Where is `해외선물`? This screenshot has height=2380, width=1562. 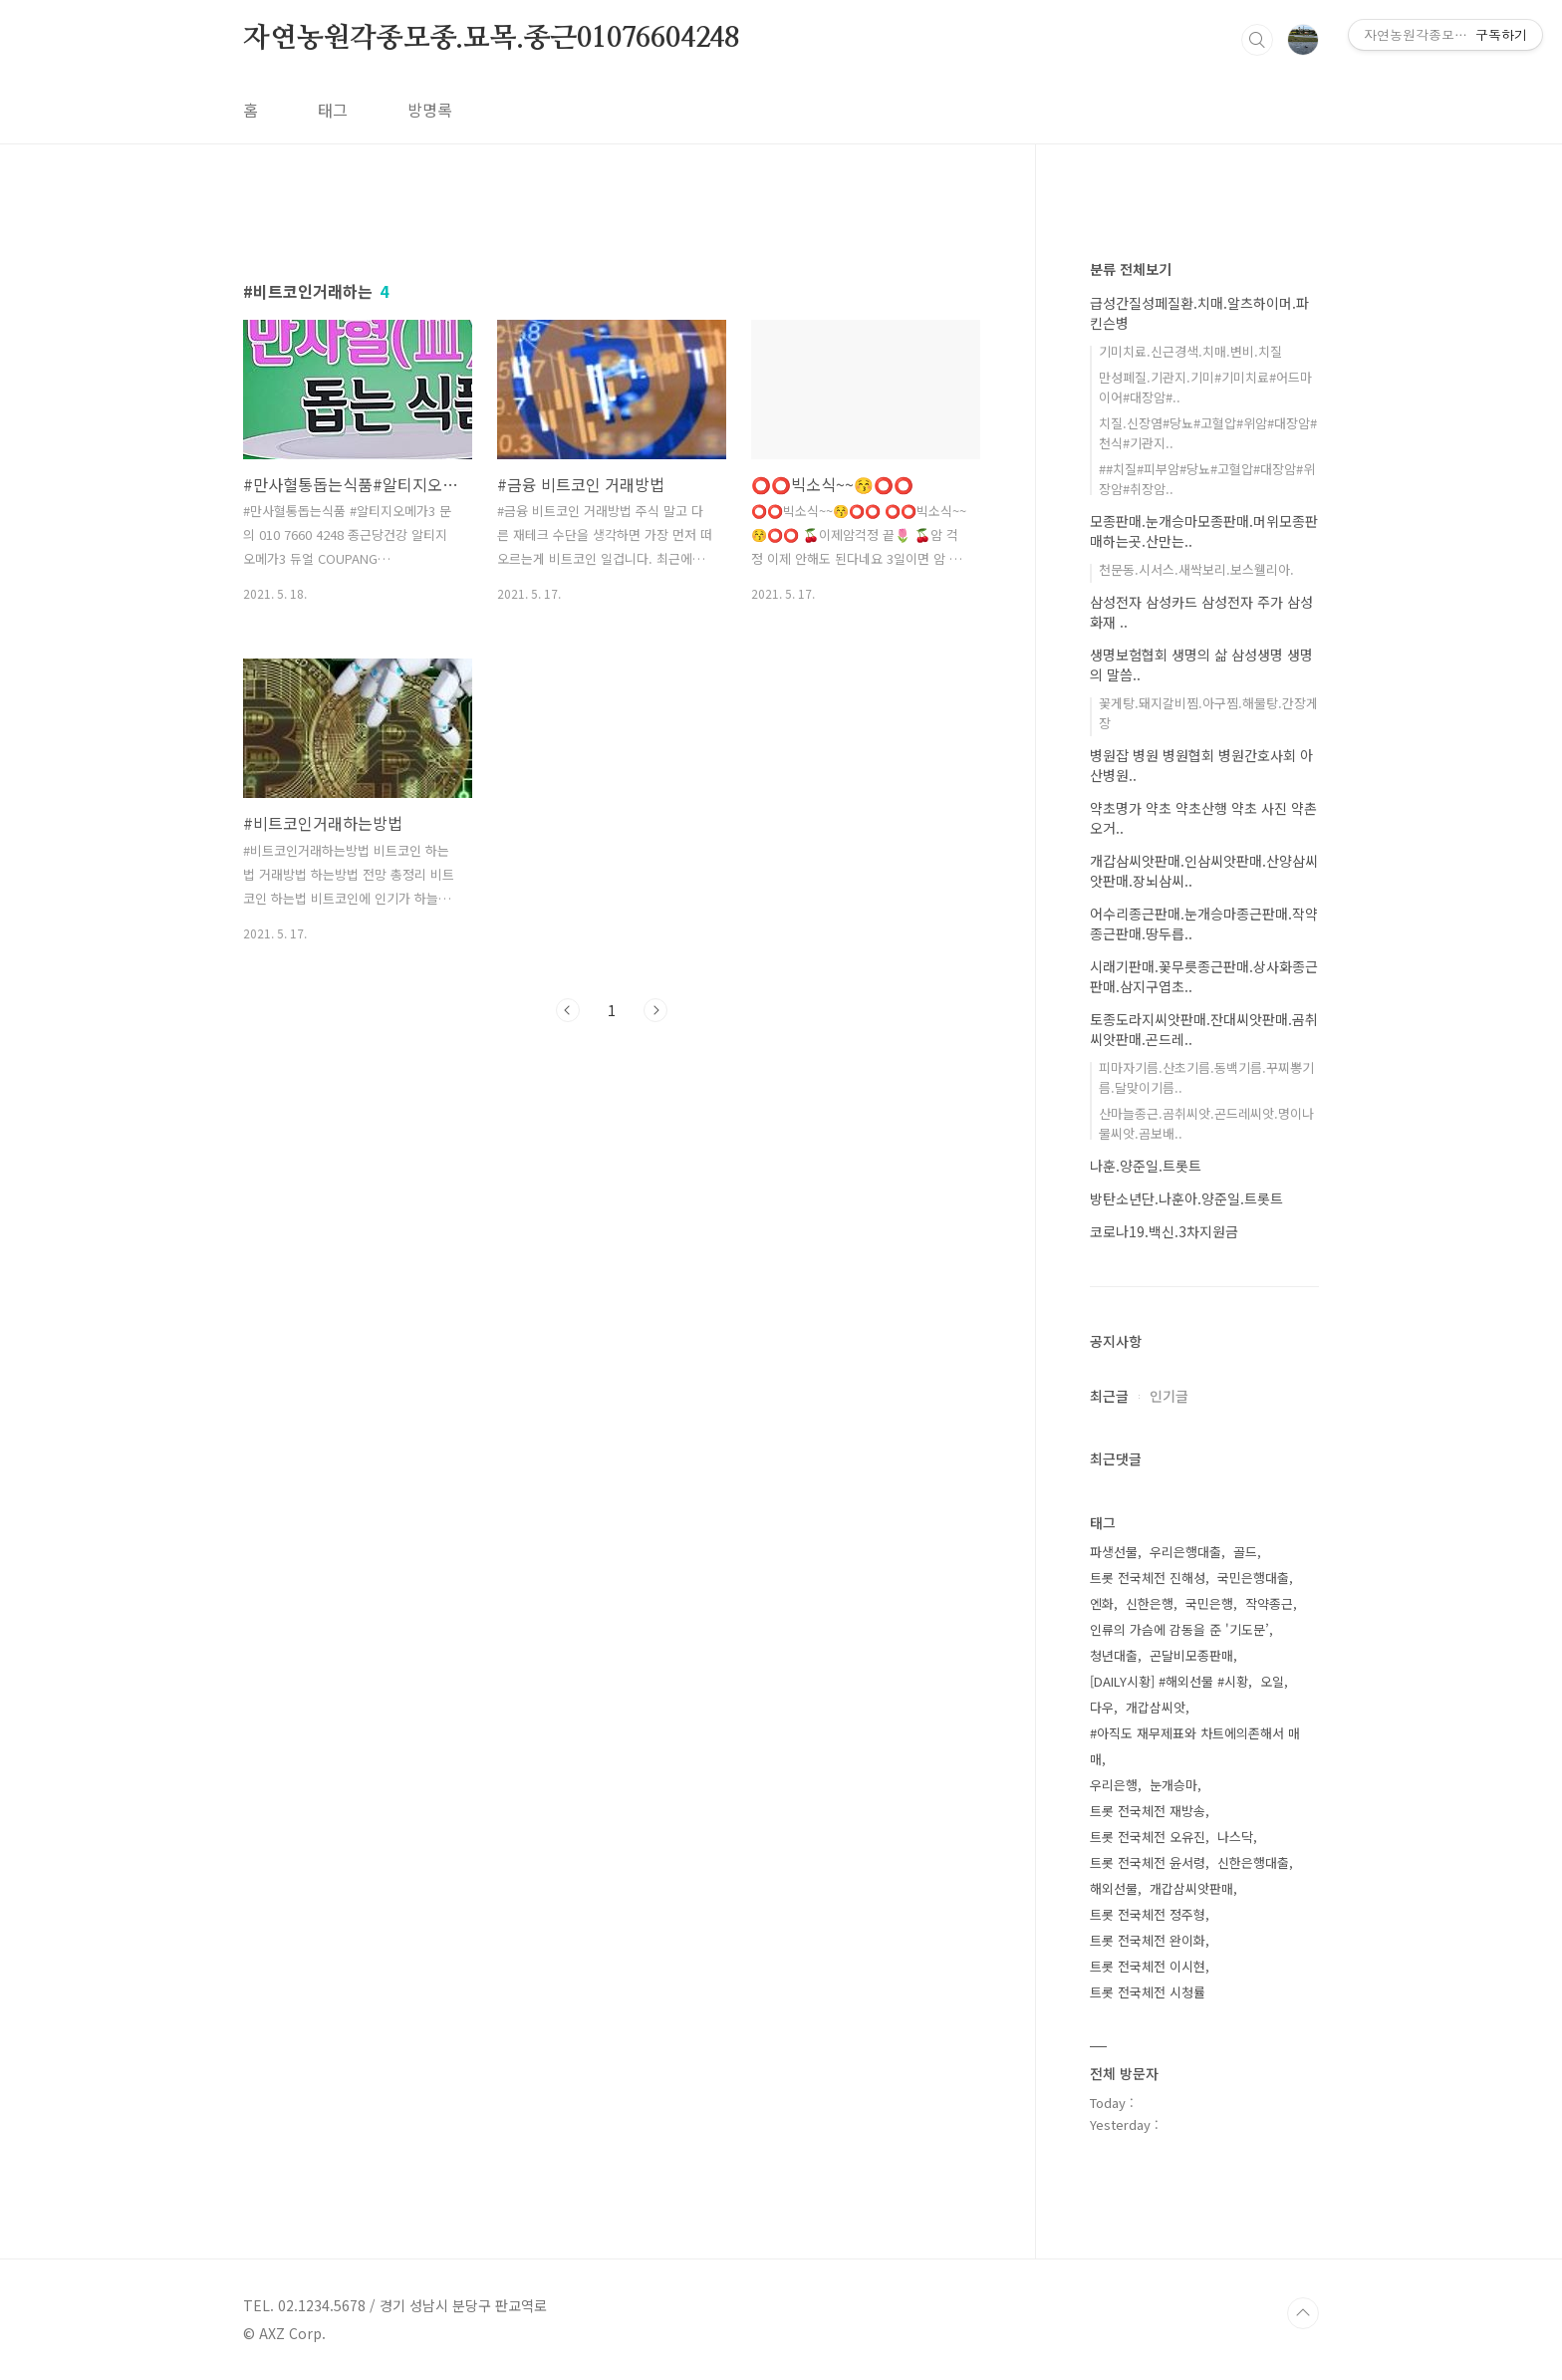 해외선물 is located at coordinates (1114, 1888).